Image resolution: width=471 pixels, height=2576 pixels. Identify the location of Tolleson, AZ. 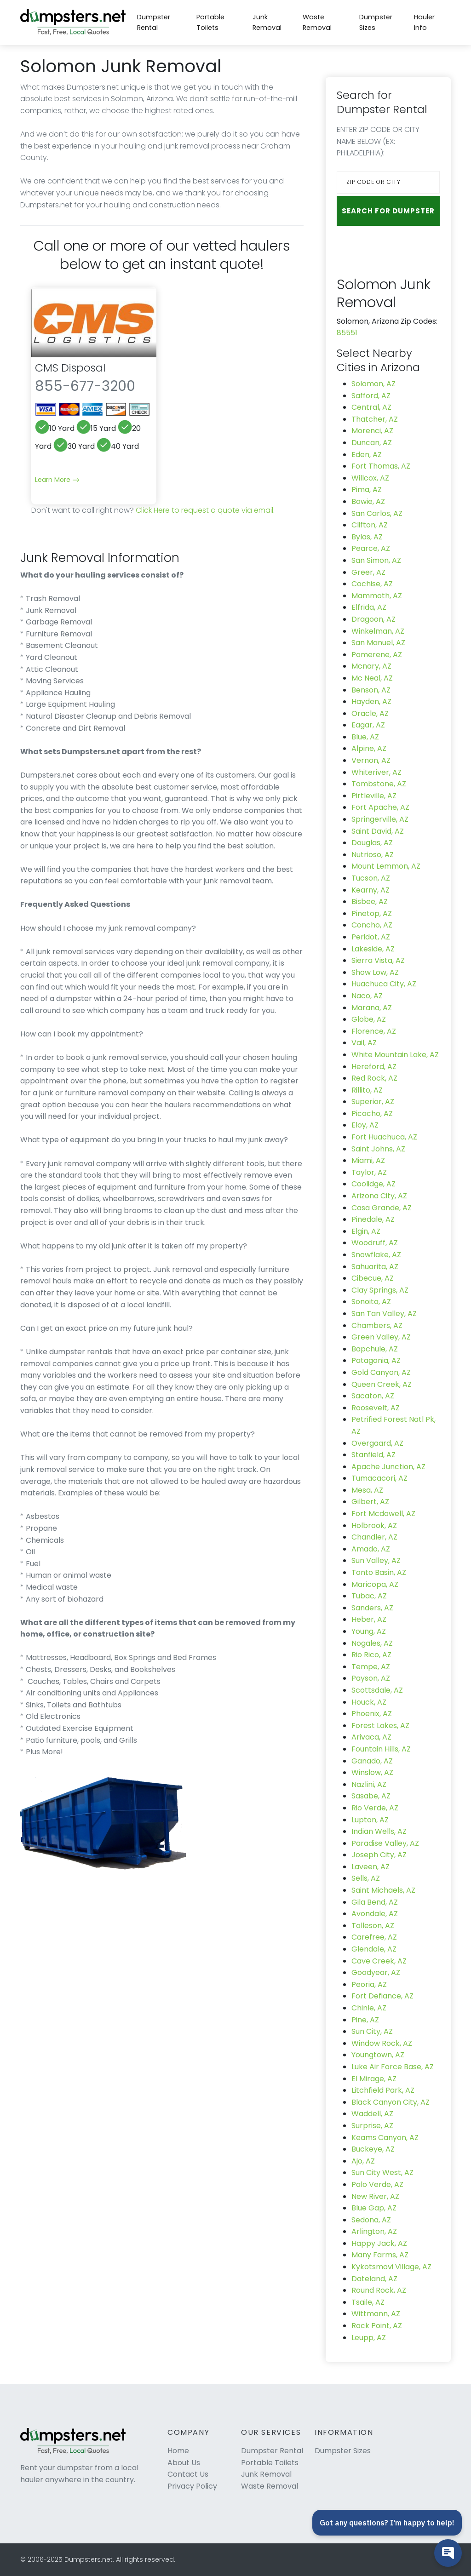
(372, 1925).